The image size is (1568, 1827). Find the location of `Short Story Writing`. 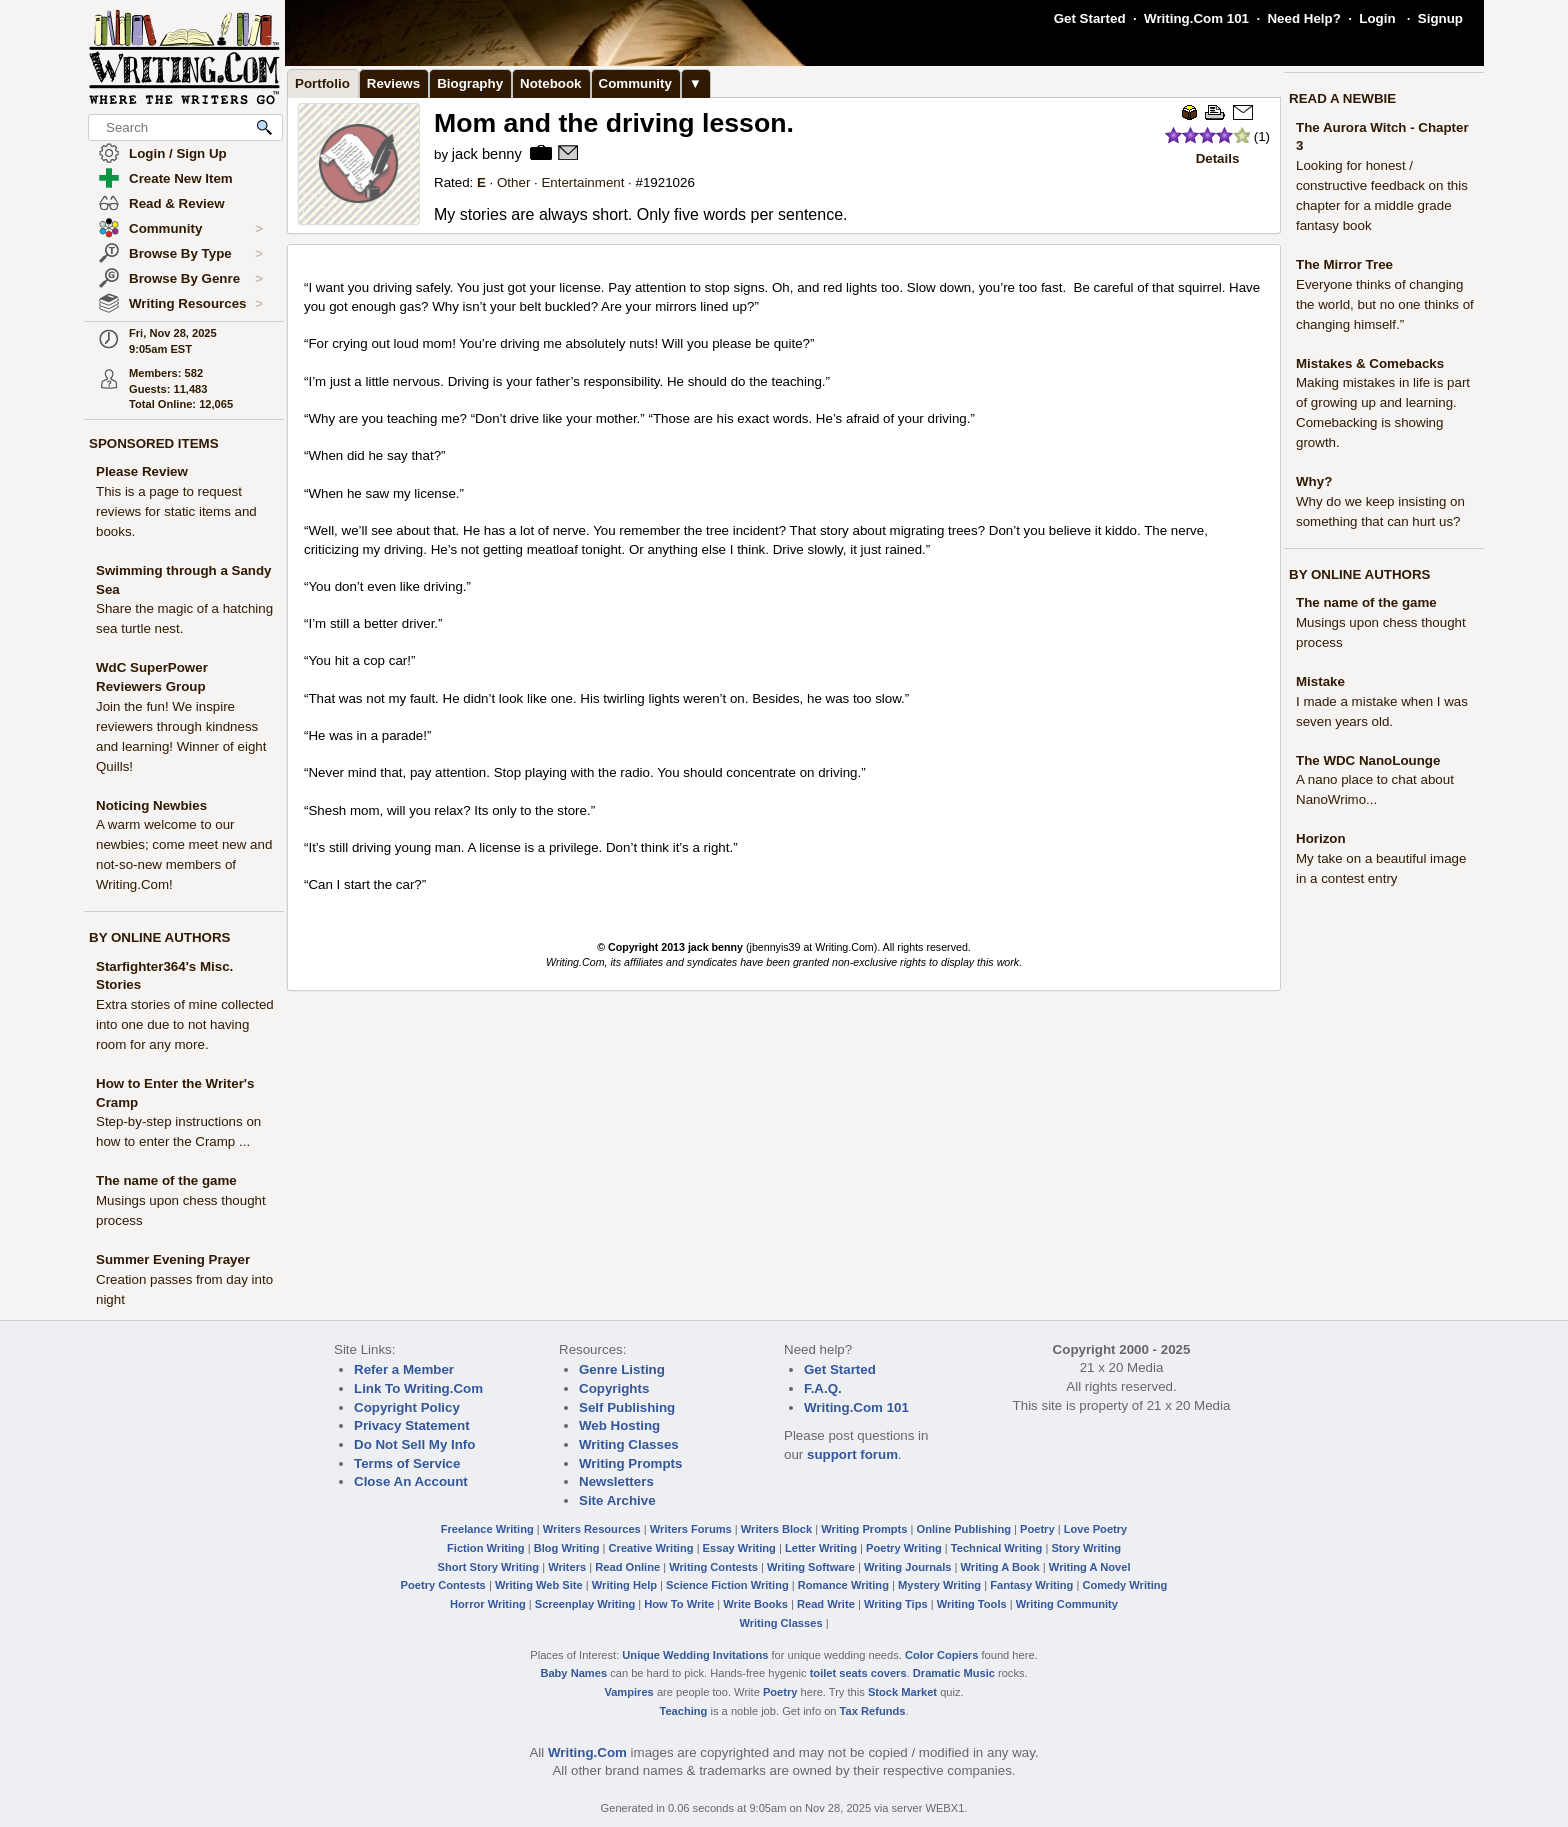

Short Story Writing is located at coordinates (488, 1567).